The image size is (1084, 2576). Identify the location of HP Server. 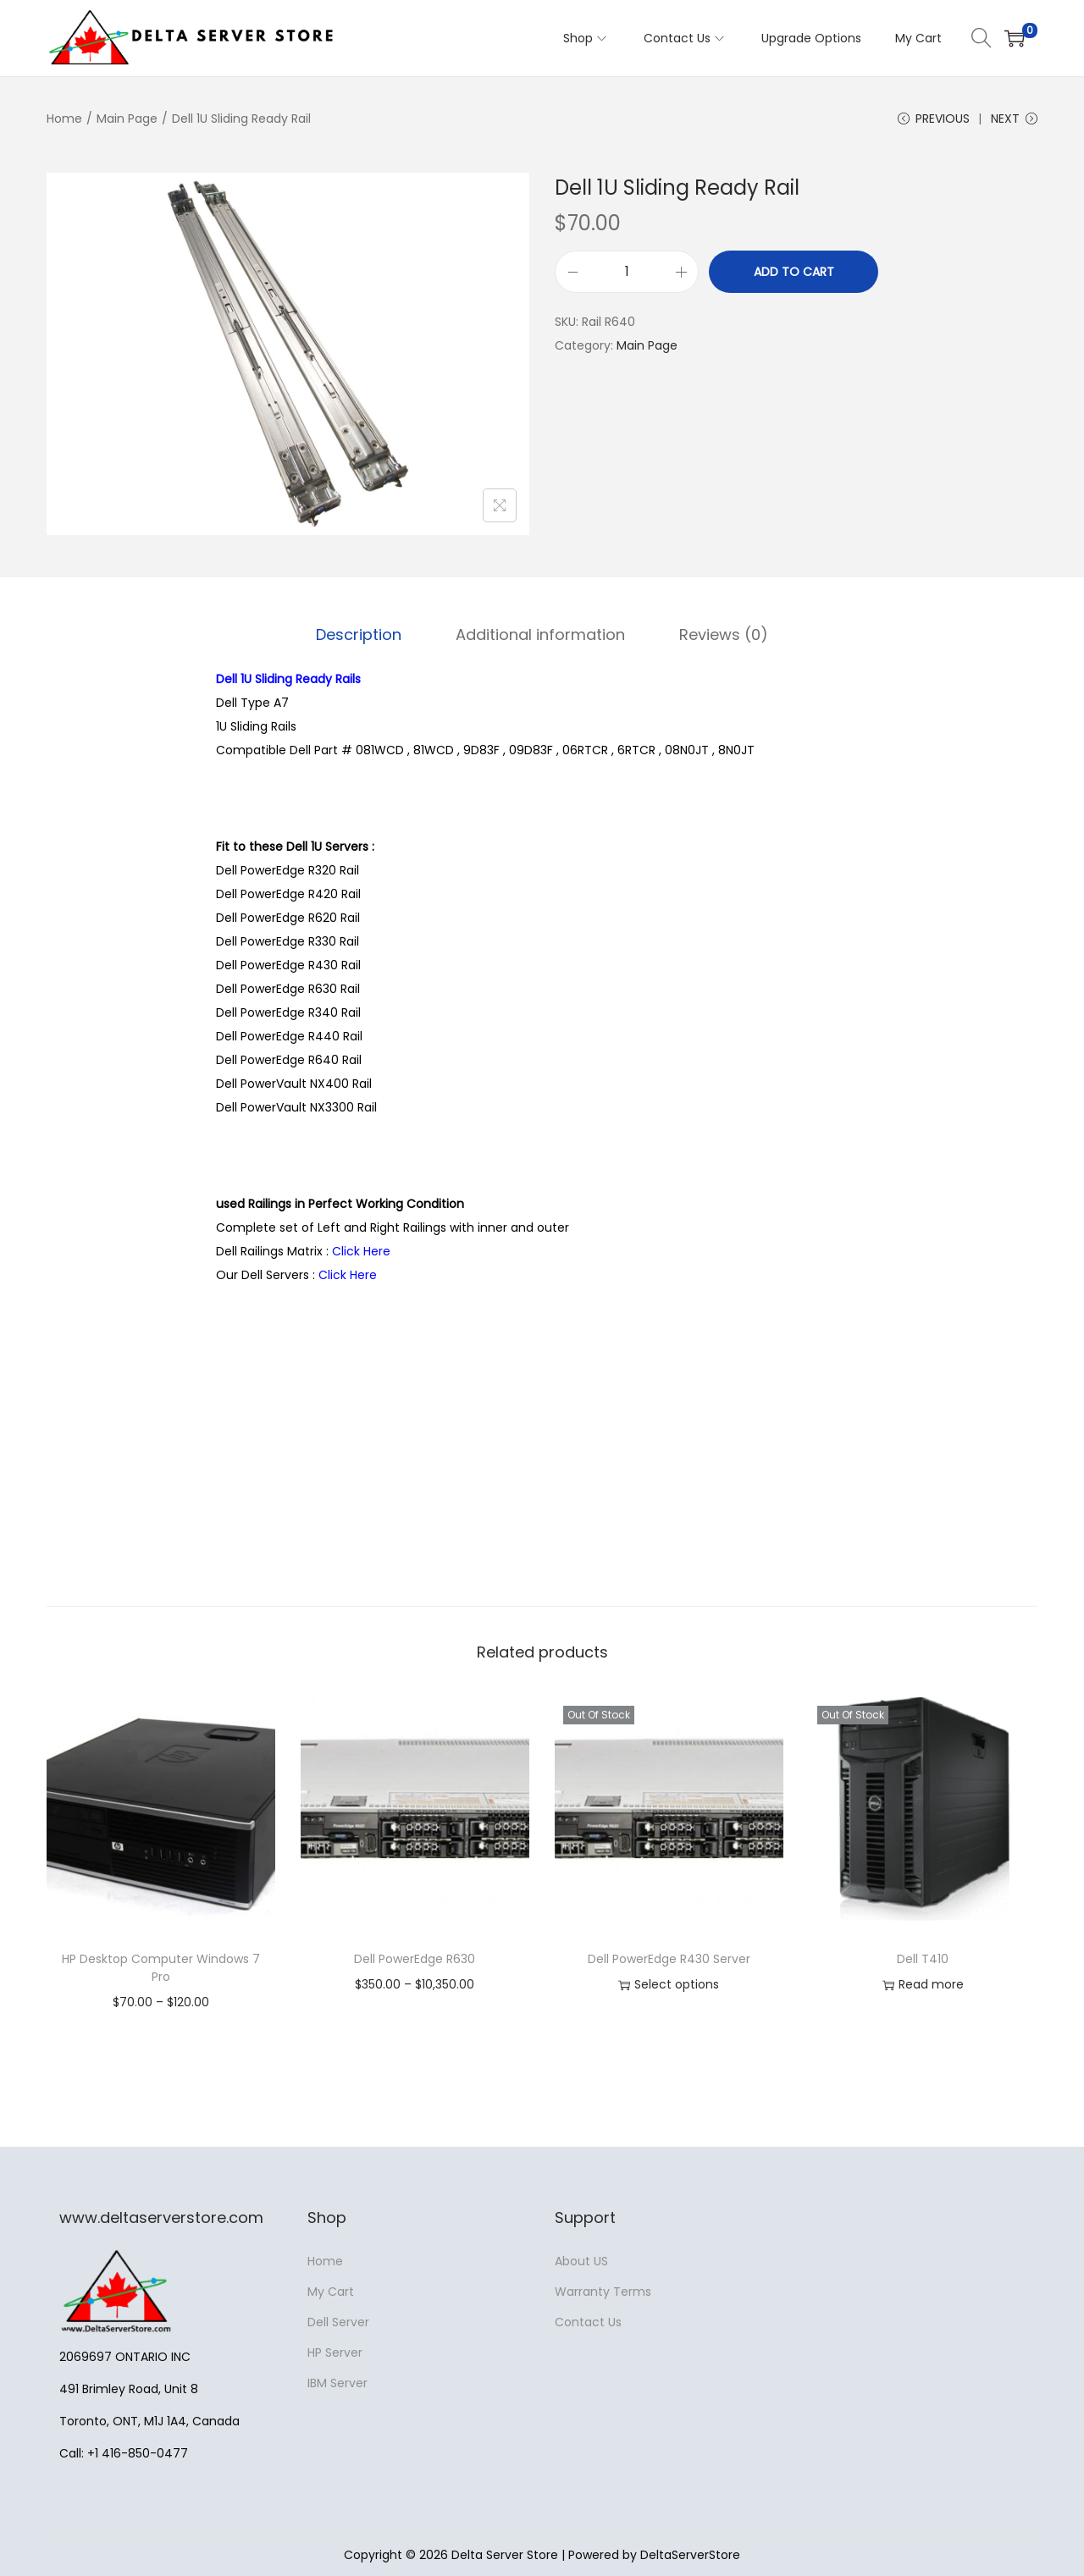
(334, 2352).